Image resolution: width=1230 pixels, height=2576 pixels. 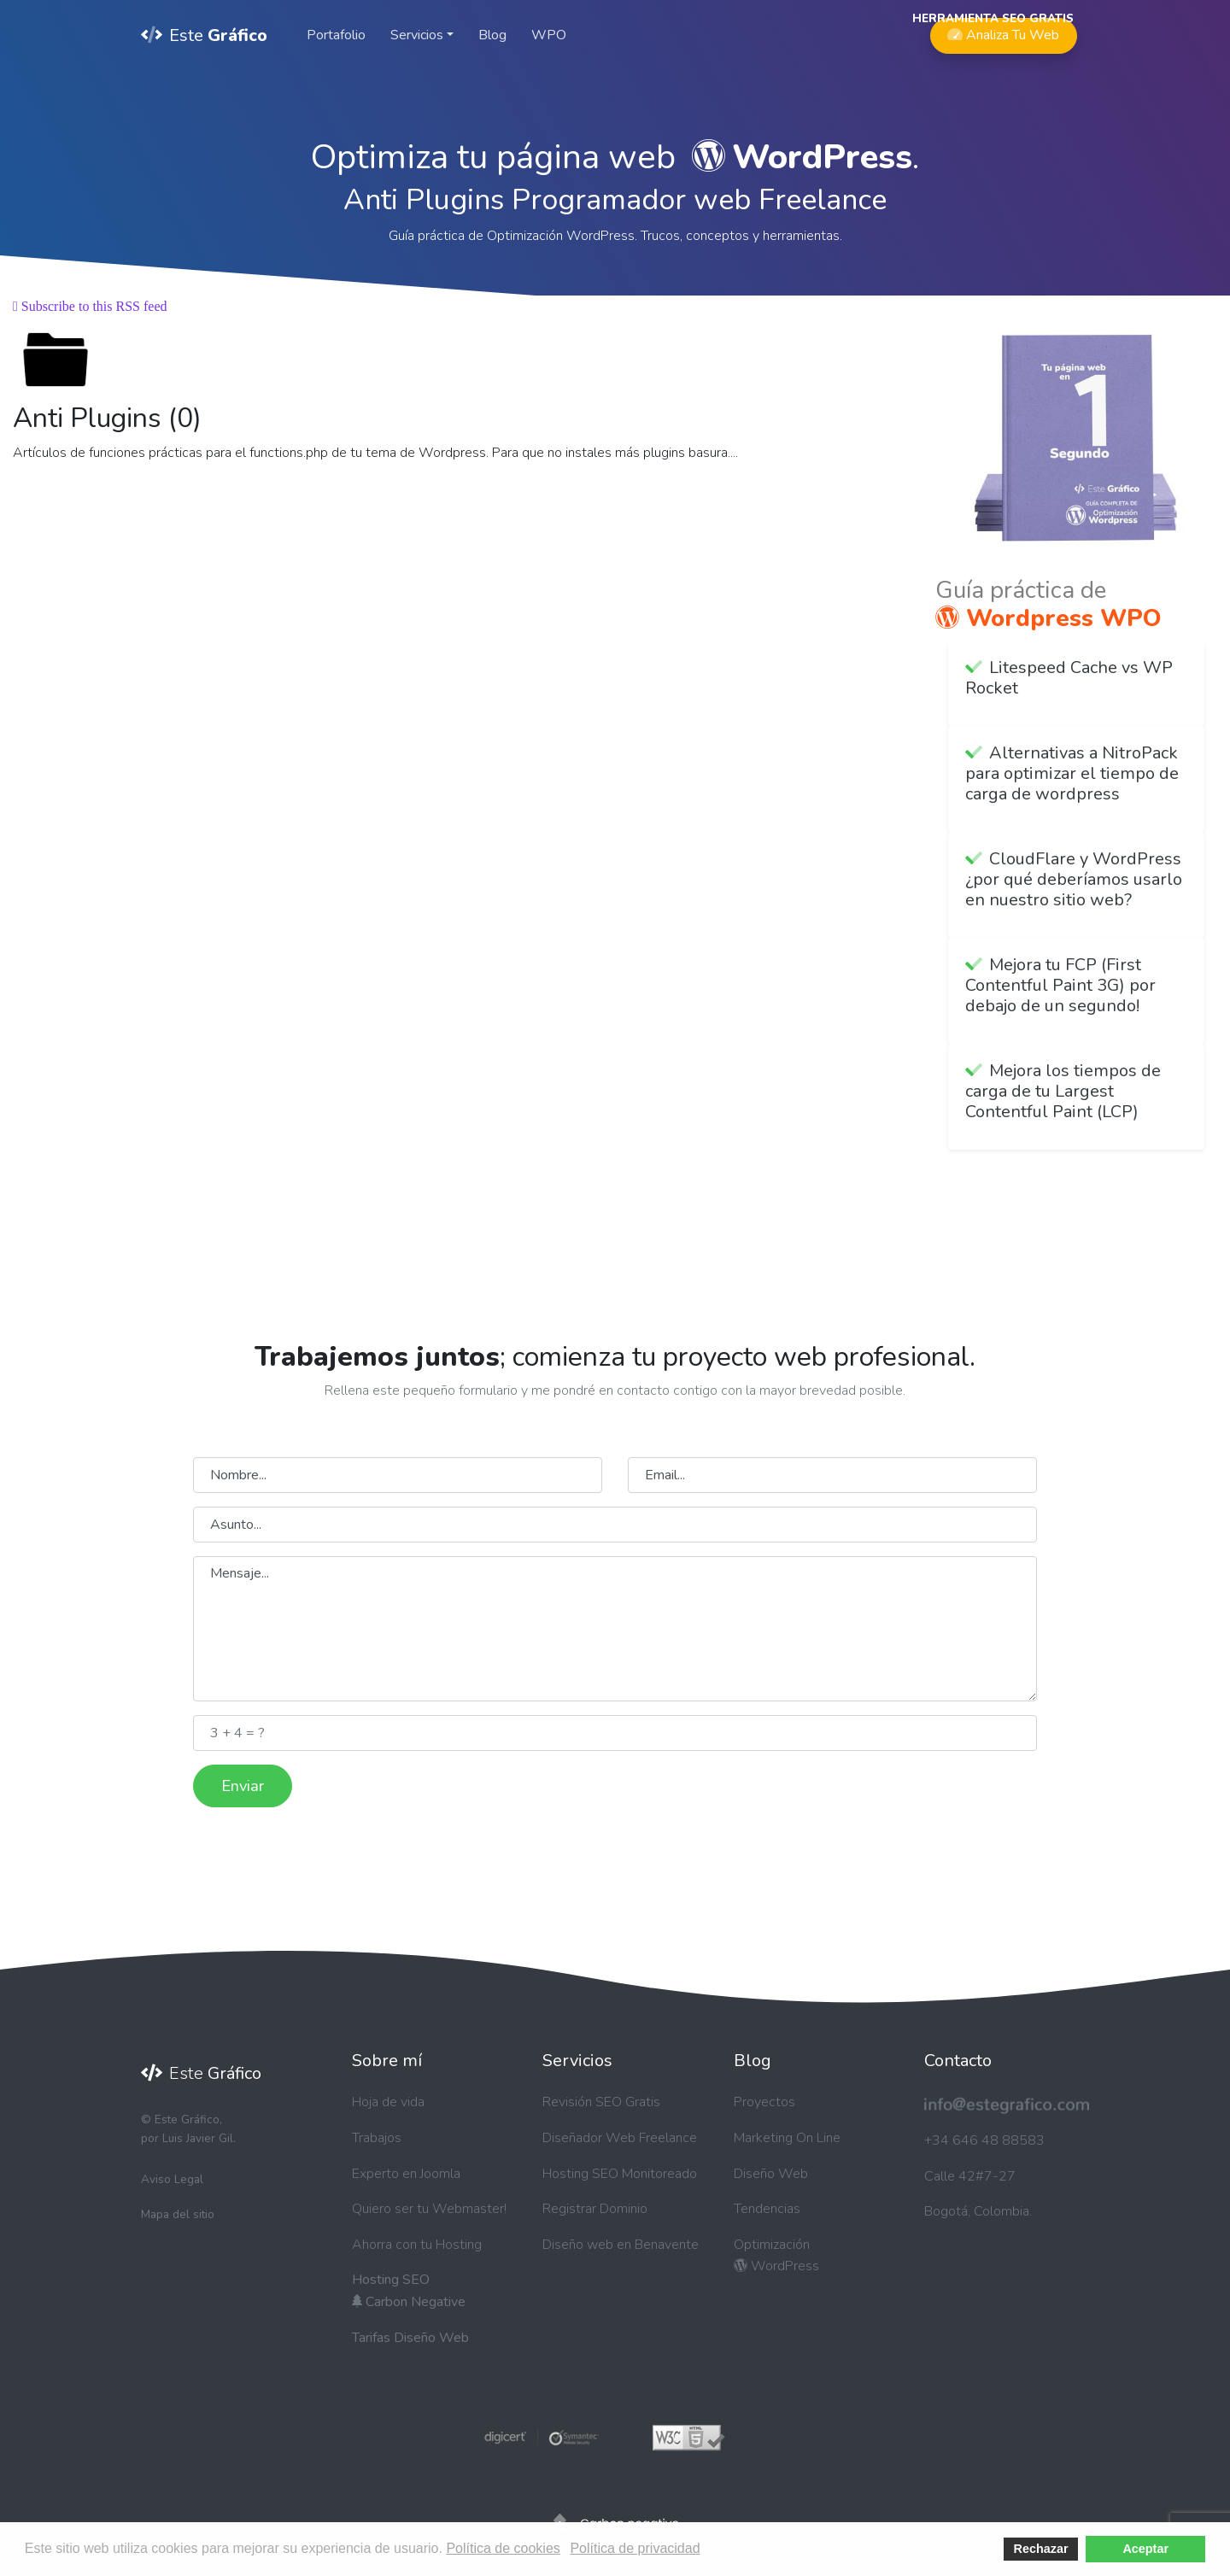 What do you see at coordinates (1041, 2549) in the screenshot?
I see `Rechazar [button]` at bounding box center [1041, 2549].